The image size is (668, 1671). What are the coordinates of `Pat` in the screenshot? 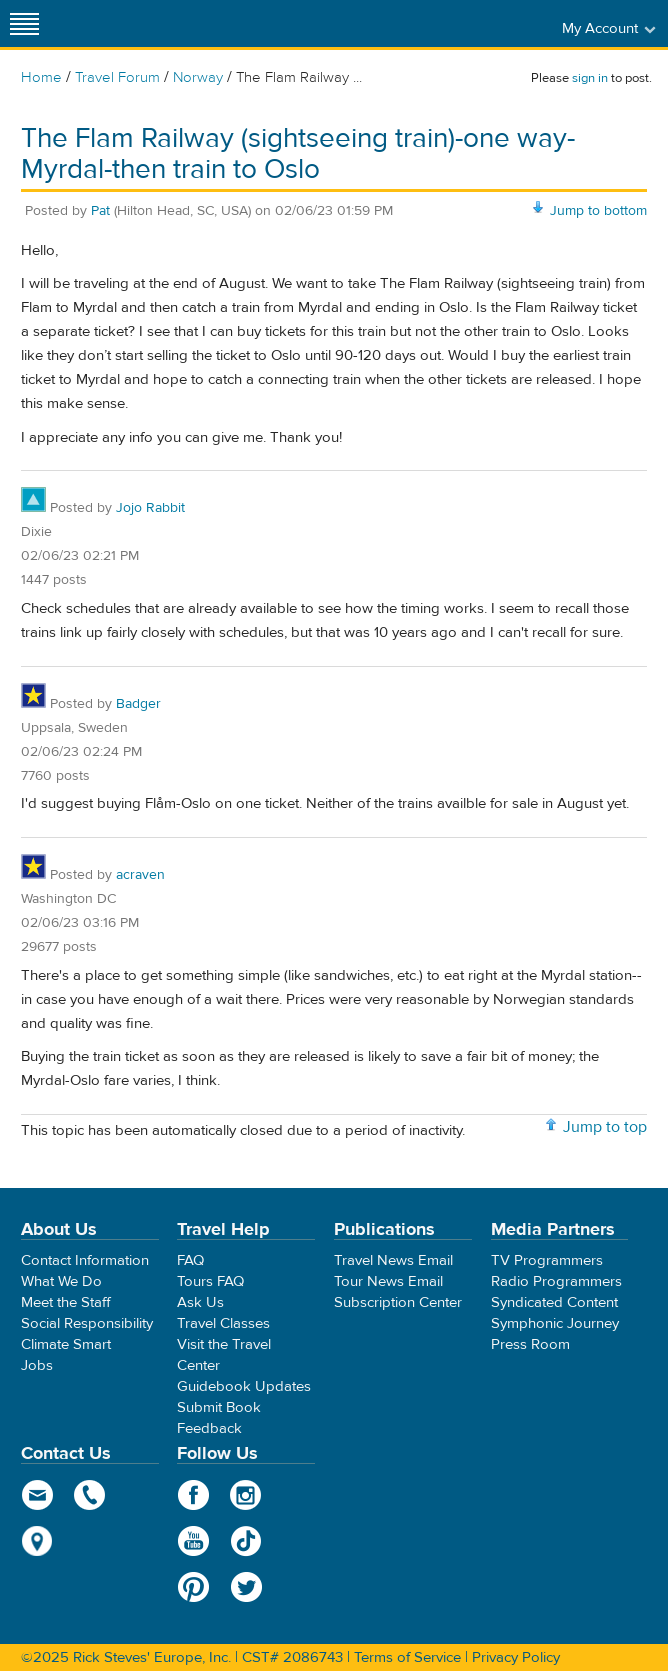 It's located at (100, 211).